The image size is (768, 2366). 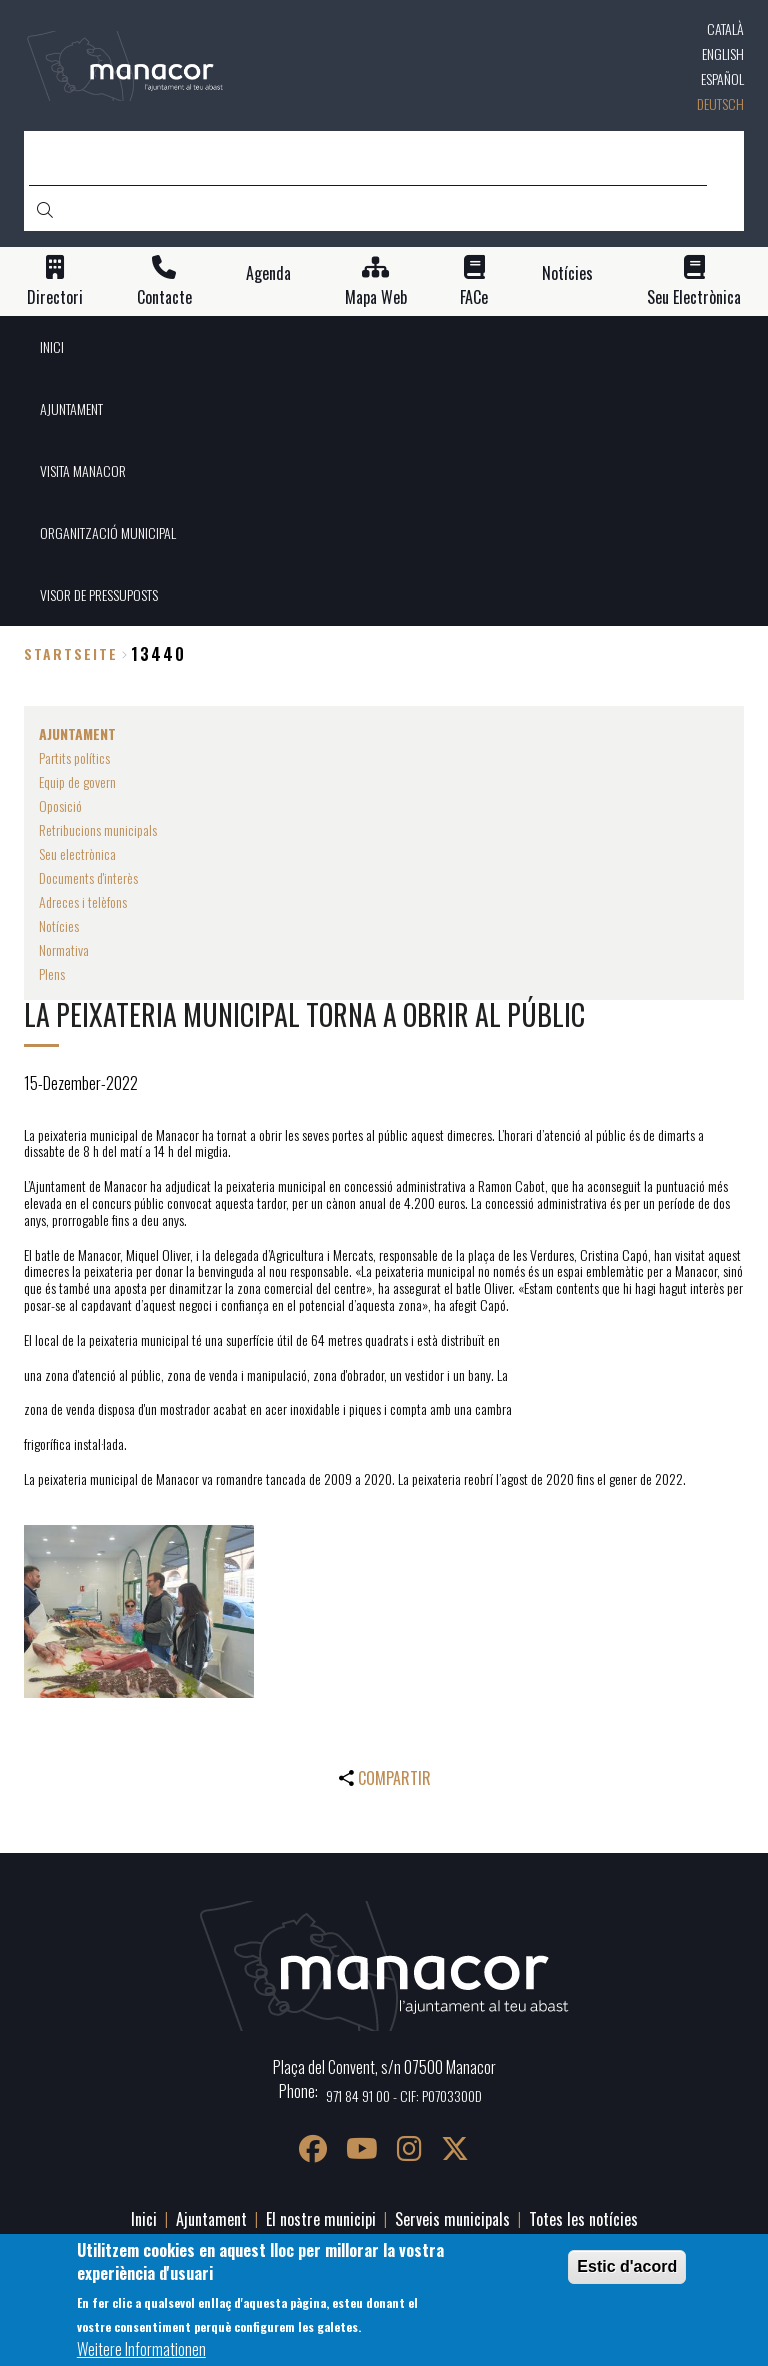 I want to click on Weitere Informationen, so click(x=141, y=2349).